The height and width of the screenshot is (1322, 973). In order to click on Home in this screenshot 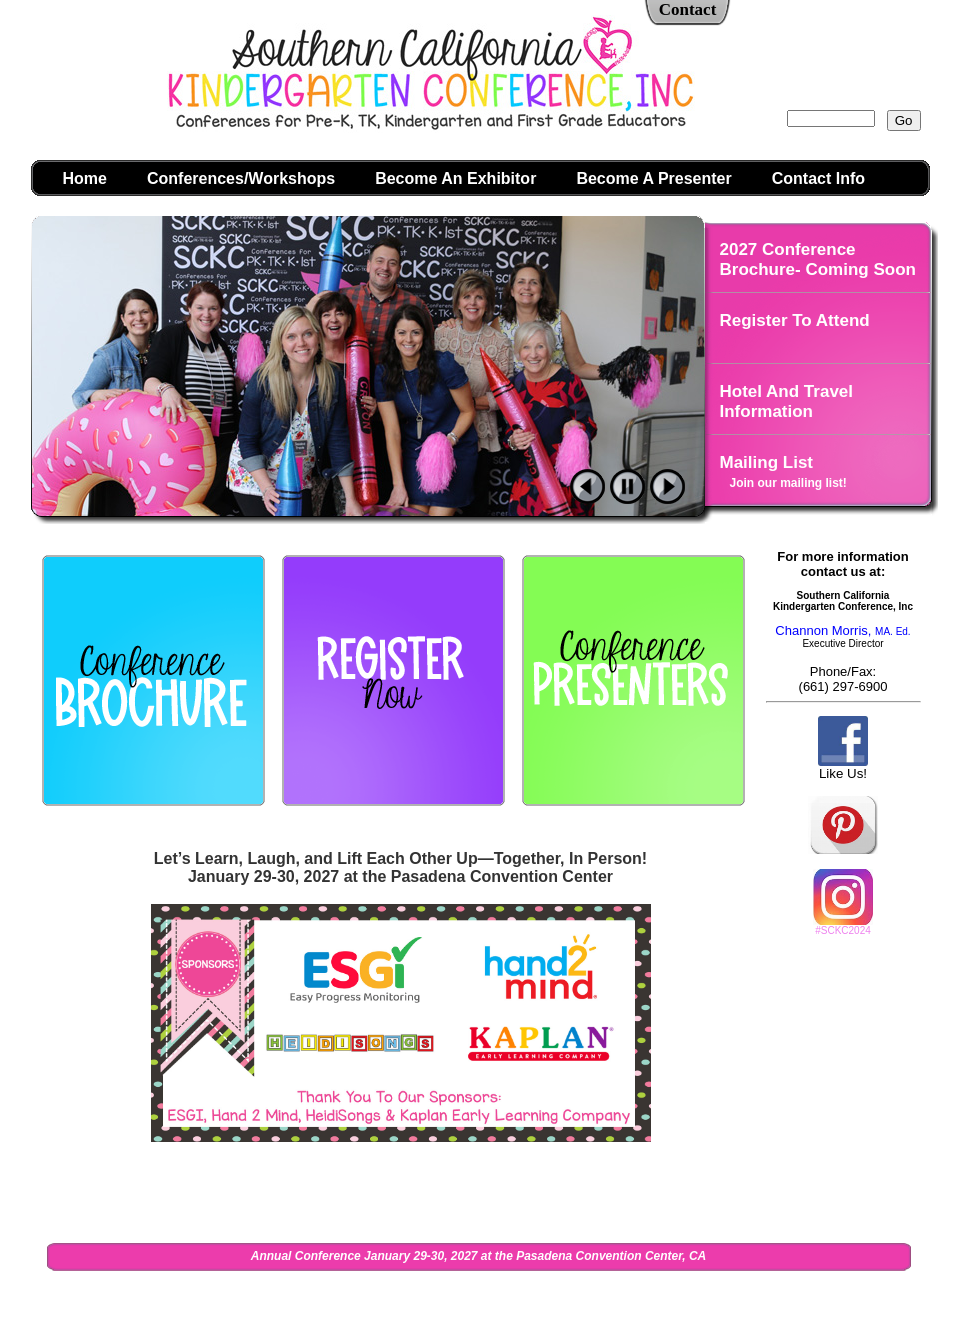, I will do `click(85, 178)`.